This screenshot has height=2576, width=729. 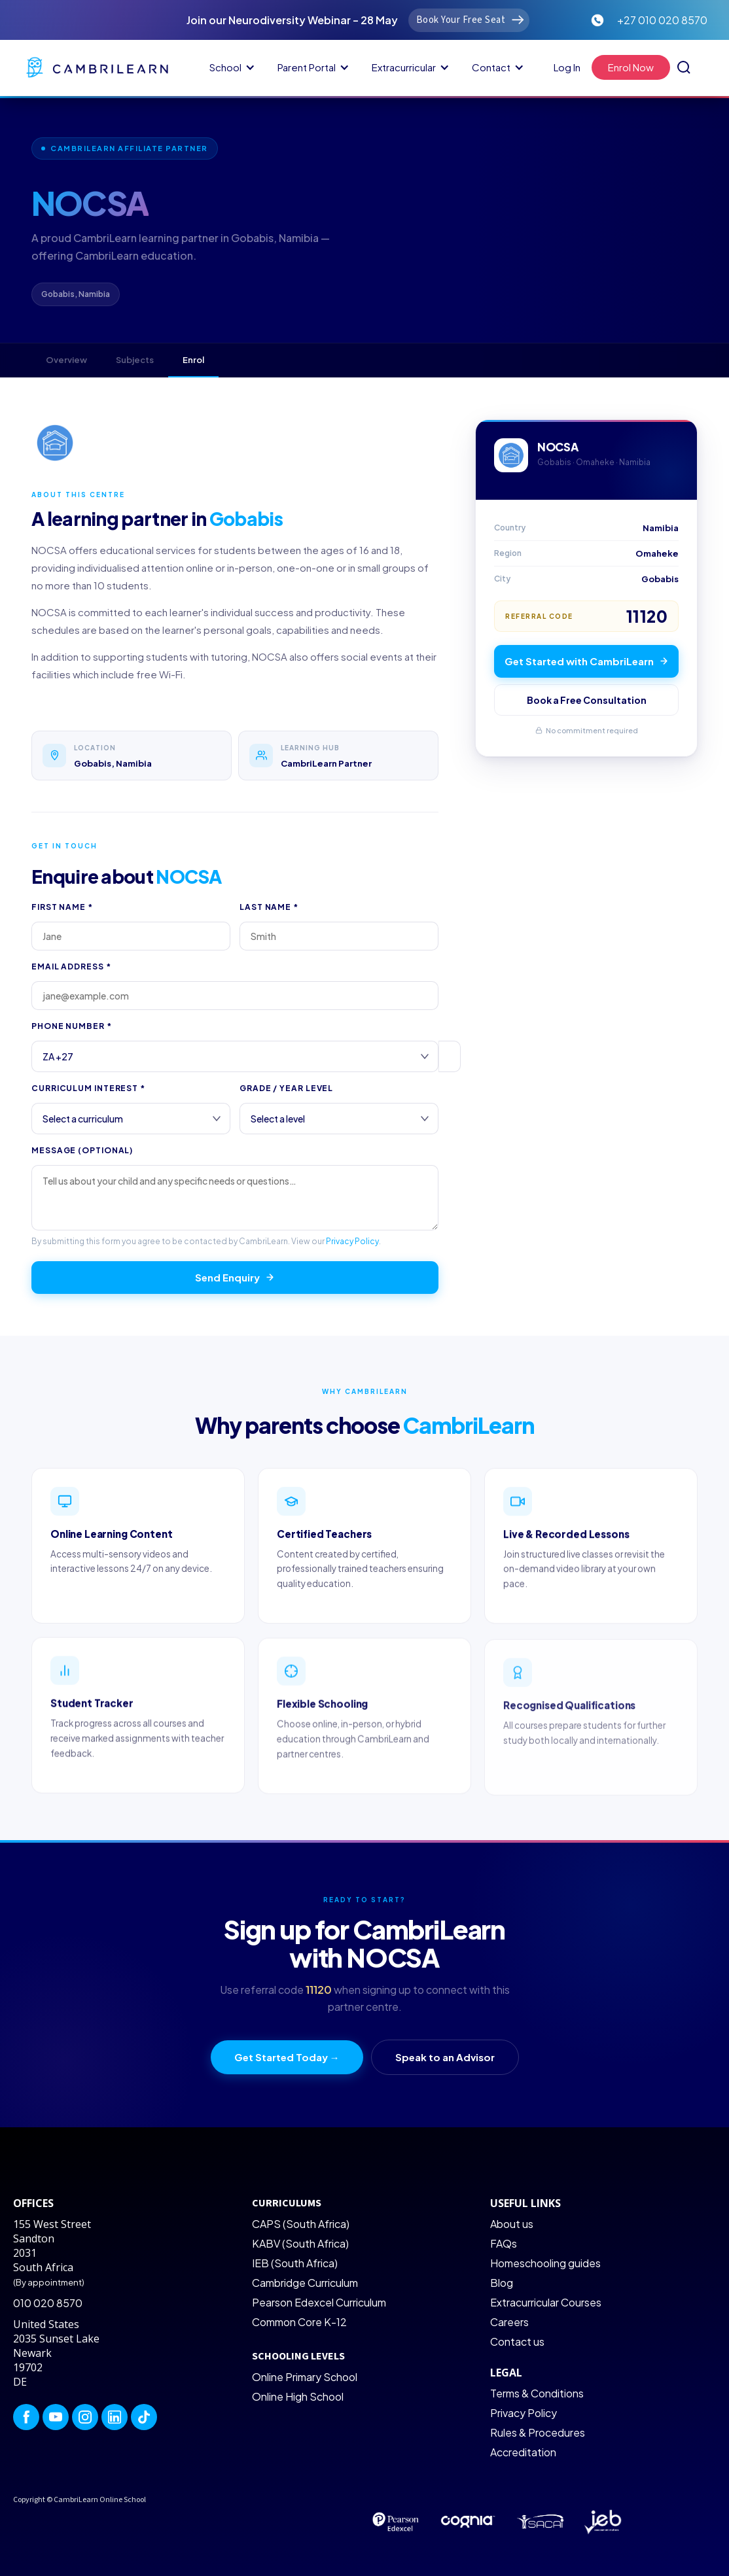 What do you see at coordinates (62, 907) in the screenshot?
I see `First Name *` at bounding box center [62, 907].